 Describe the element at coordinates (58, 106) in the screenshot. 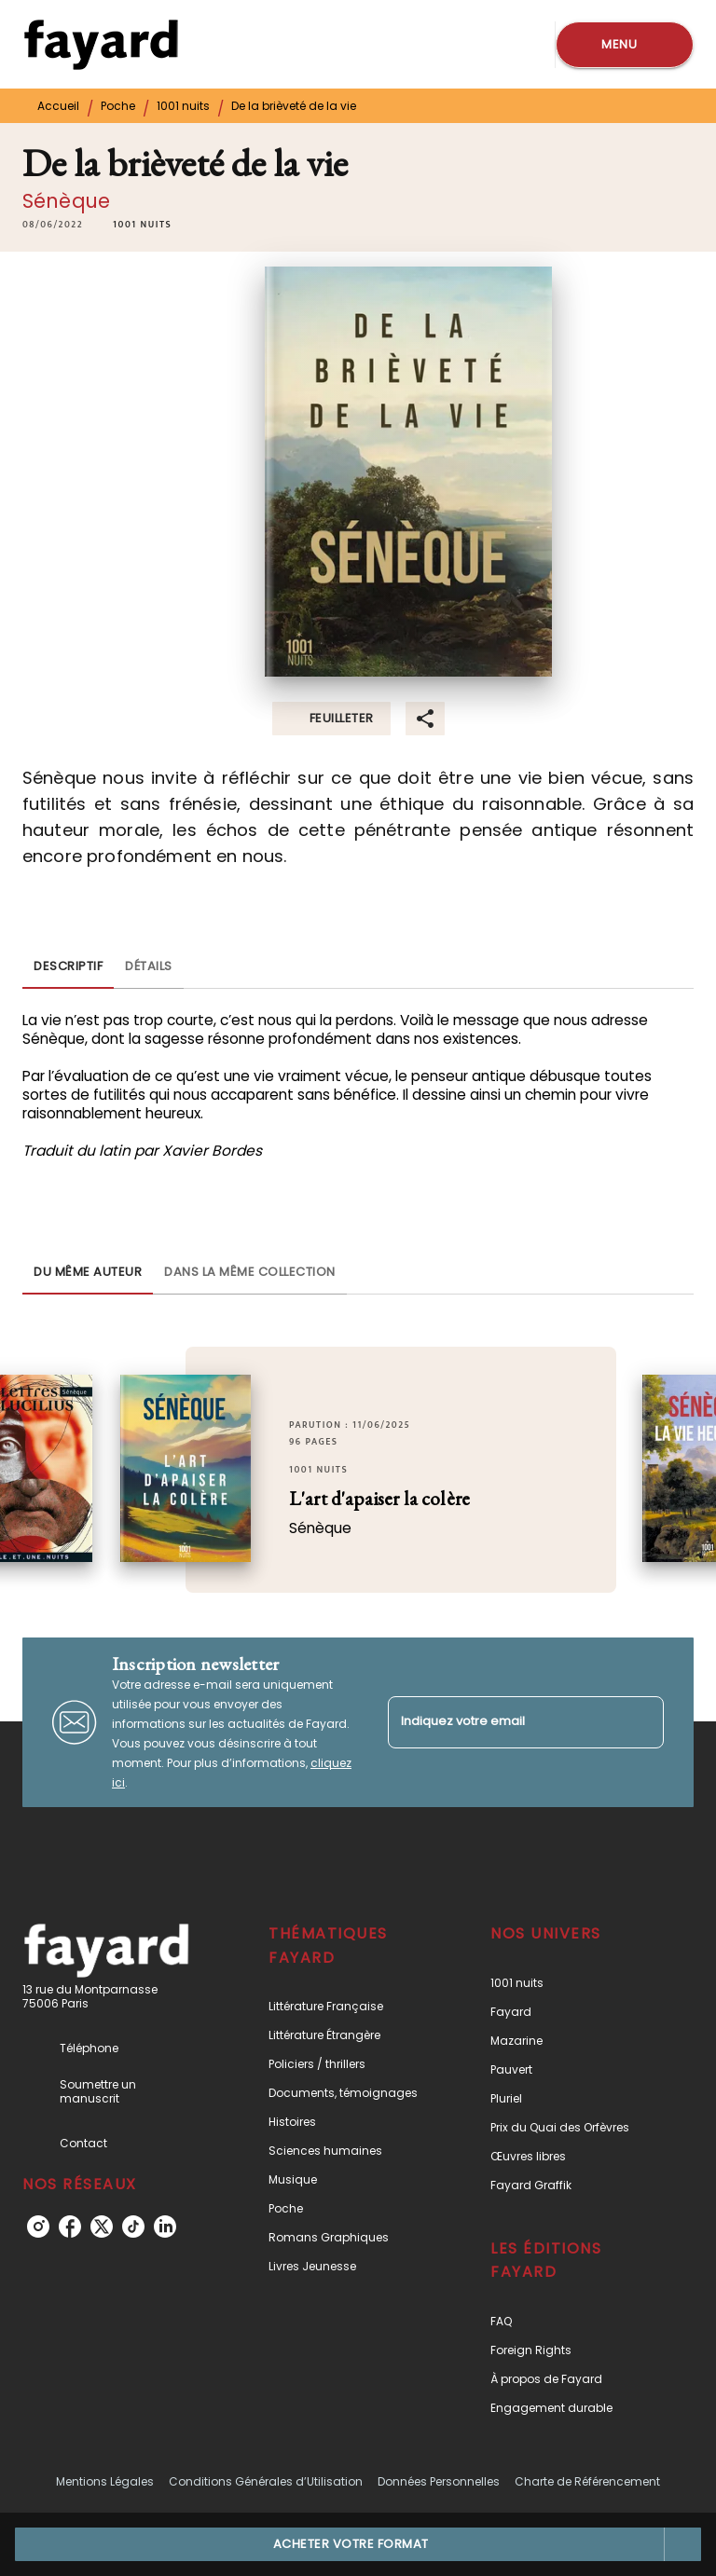

I see `Accueil` at that location.